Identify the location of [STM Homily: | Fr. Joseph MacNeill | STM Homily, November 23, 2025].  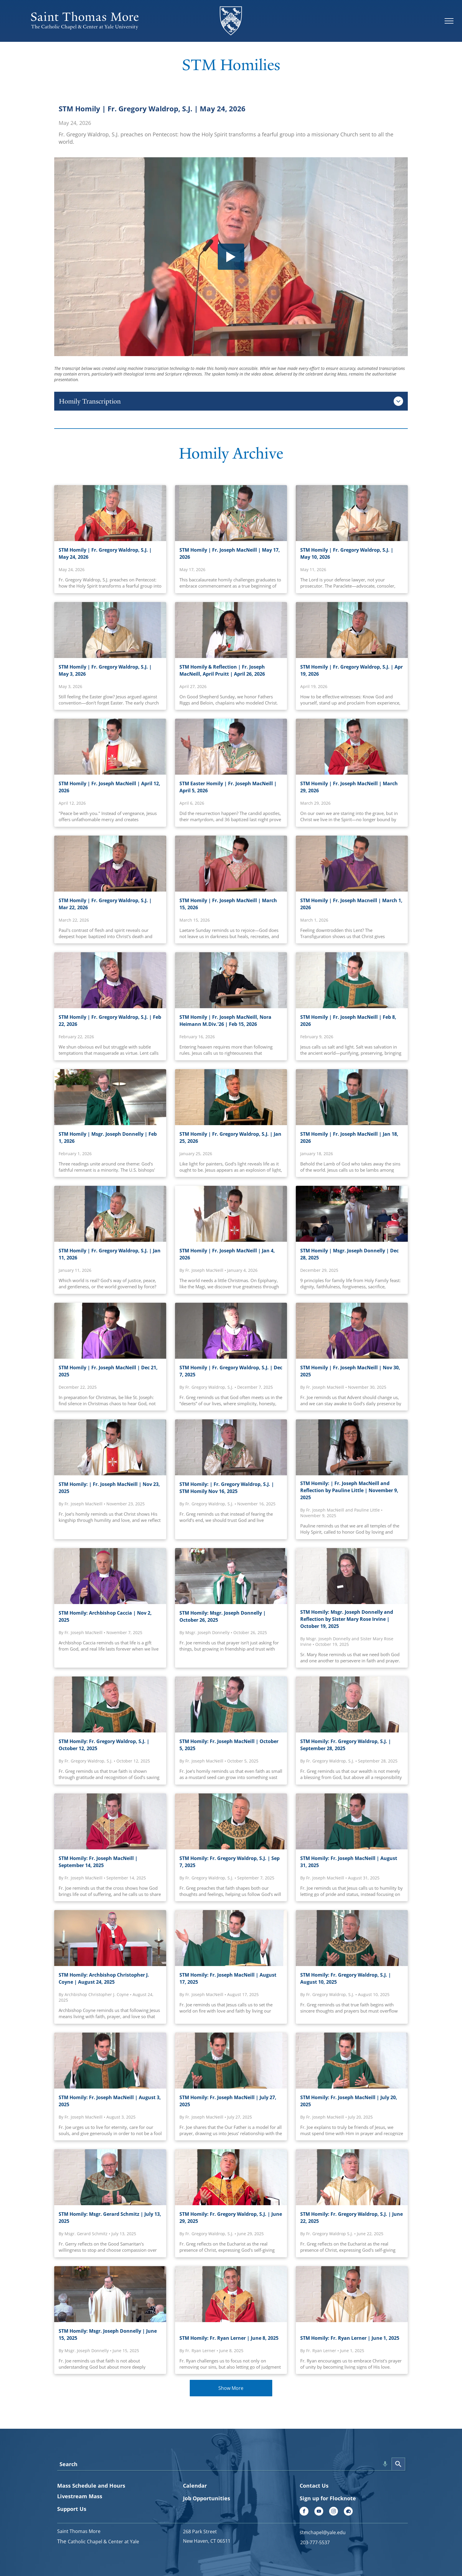
(110, 1447).